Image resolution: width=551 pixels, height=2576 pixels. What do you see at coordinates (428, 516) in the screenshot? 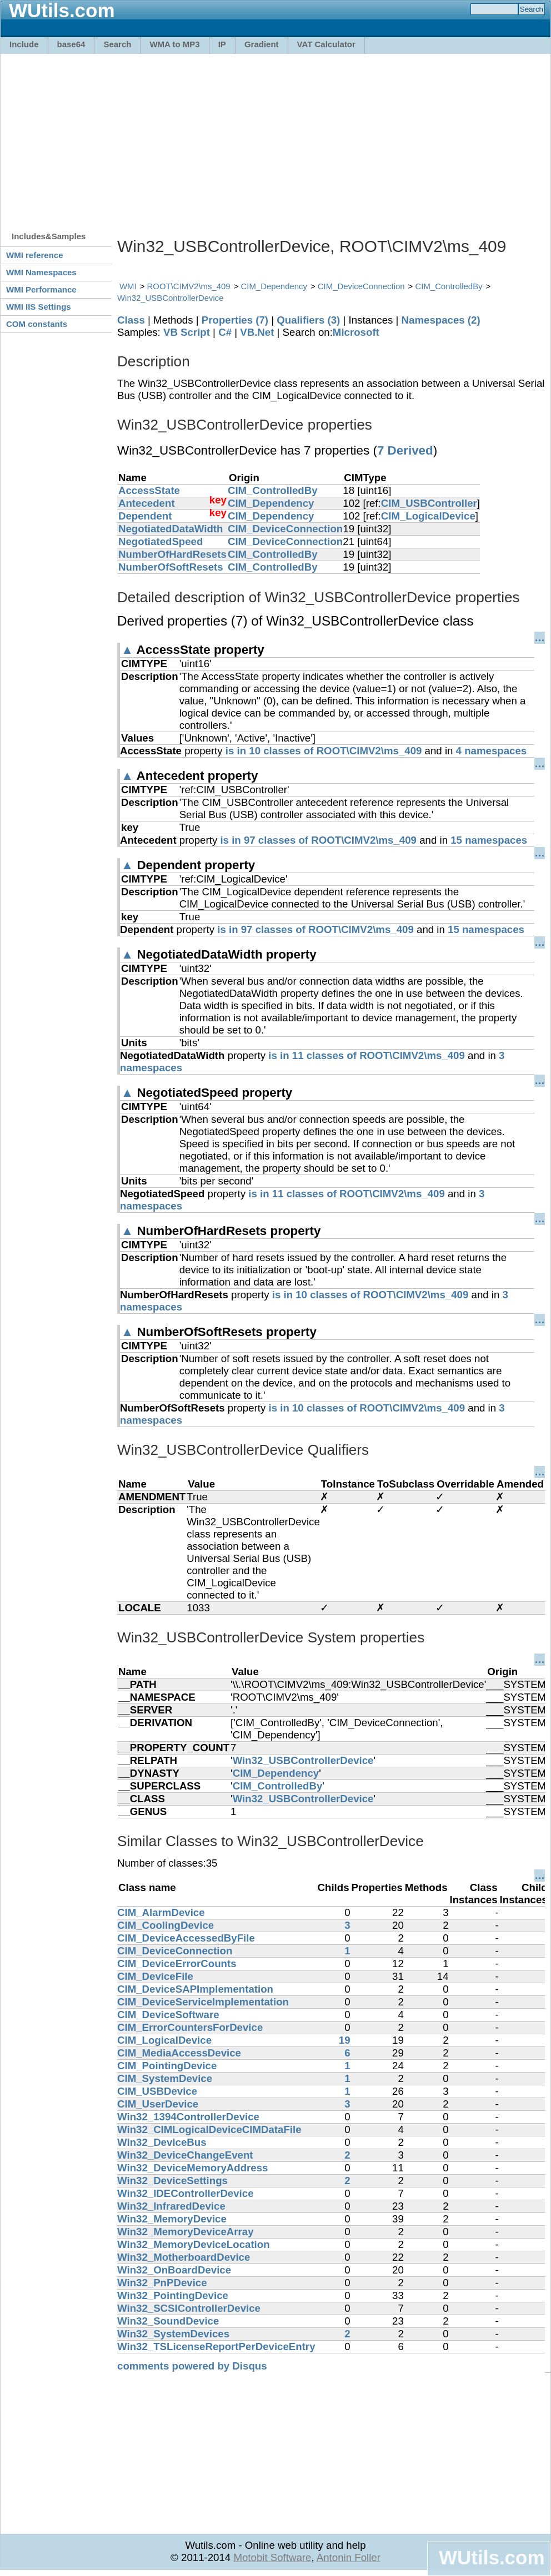
I see `CIM_LogicalDevice` at bounding box center [428, 516].